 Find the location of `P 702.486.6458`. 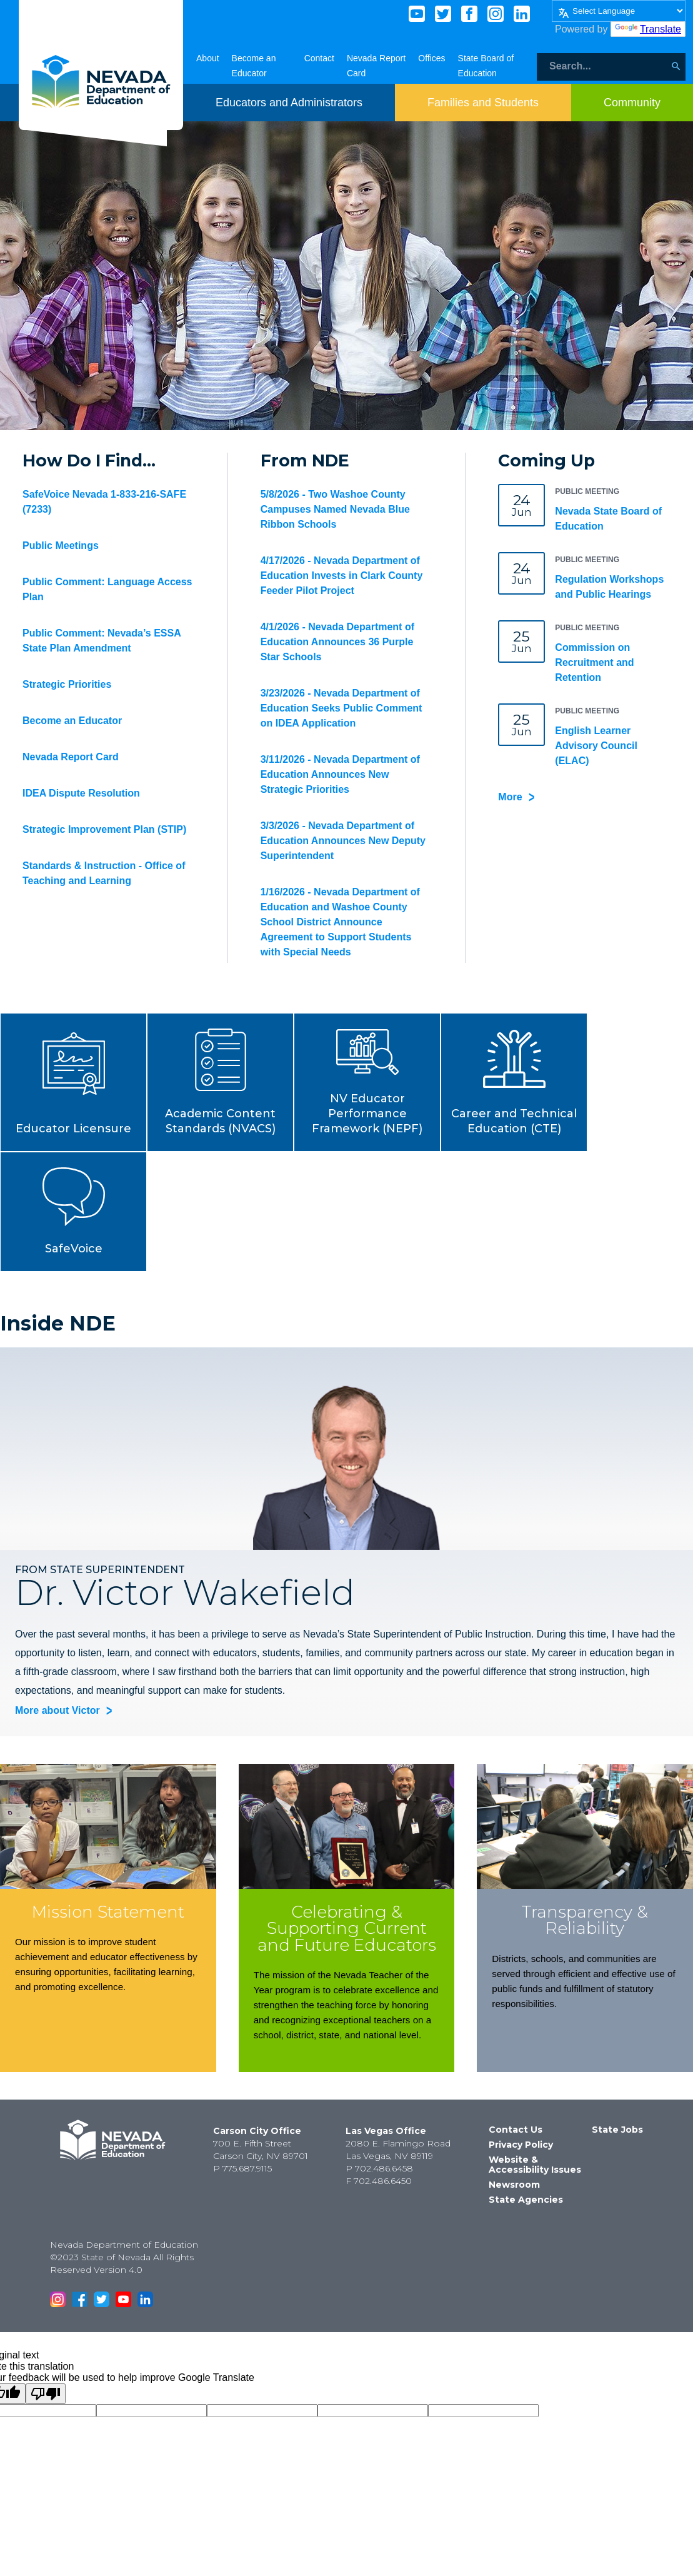

P 702.486.6458 is located at coordinates (379, 2168).